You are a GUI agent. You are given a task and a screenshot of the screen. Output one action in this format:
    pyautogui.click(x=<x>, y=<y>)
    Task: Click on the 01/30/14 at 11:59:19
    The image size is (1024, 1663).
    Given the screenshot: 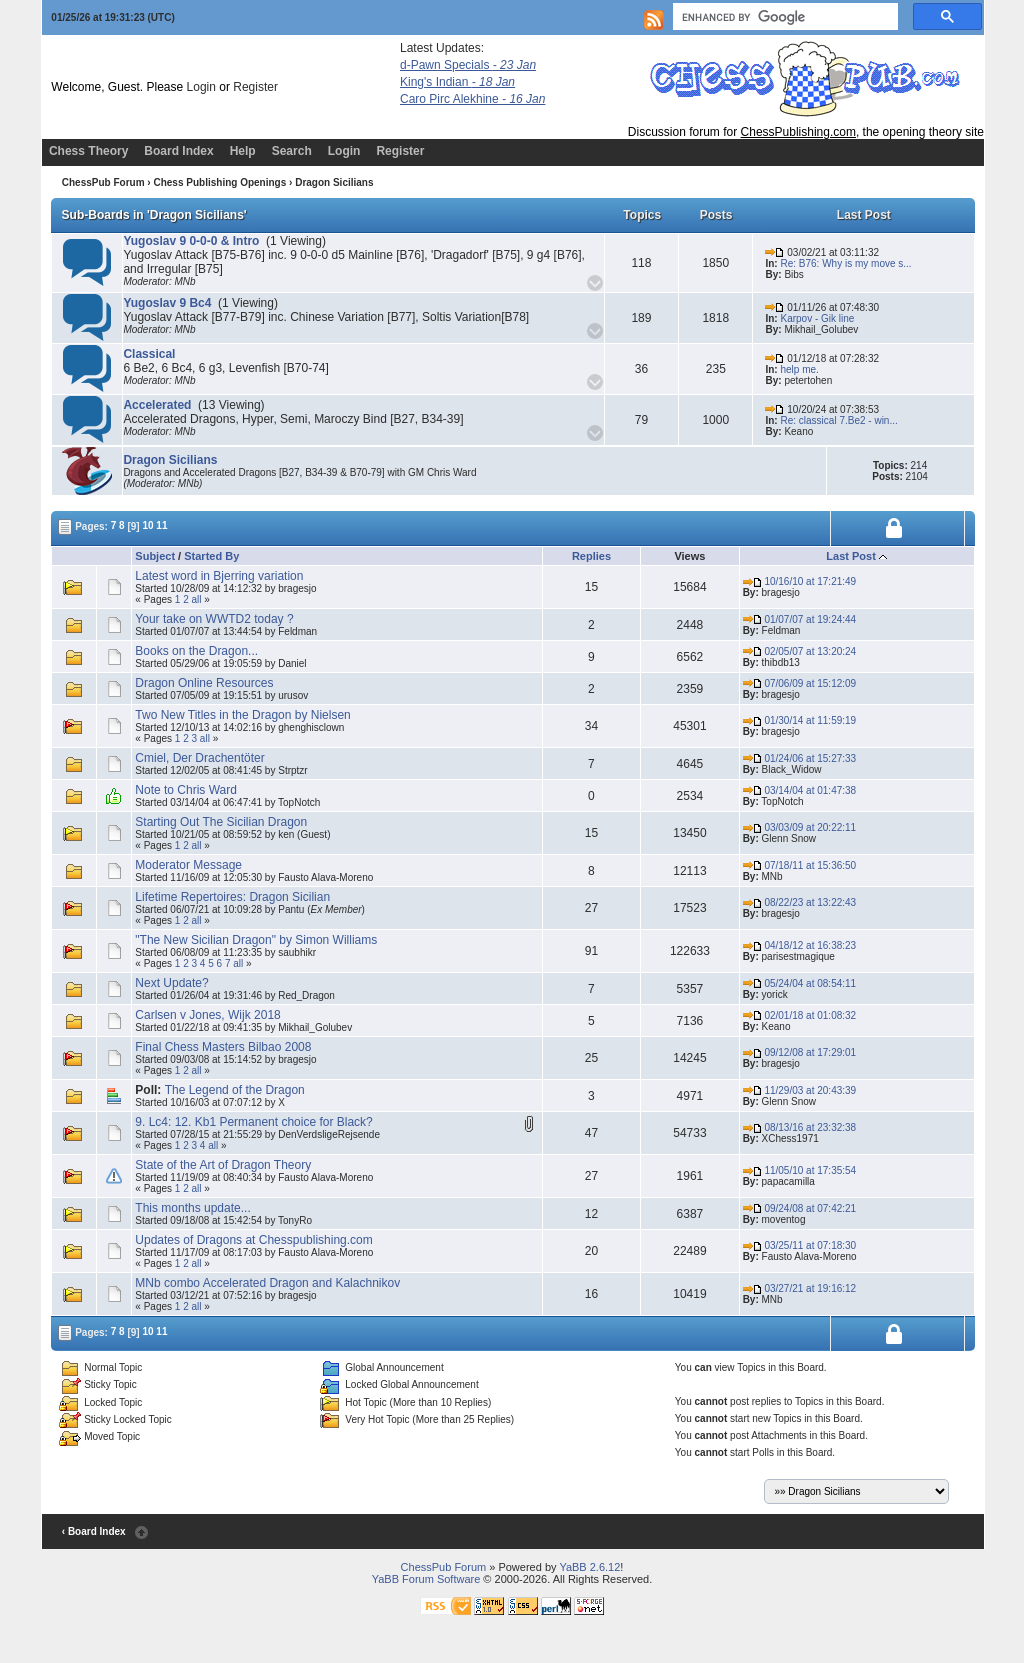 What is the action you would take?
    pyautogui.click(x=800, y=720)
    